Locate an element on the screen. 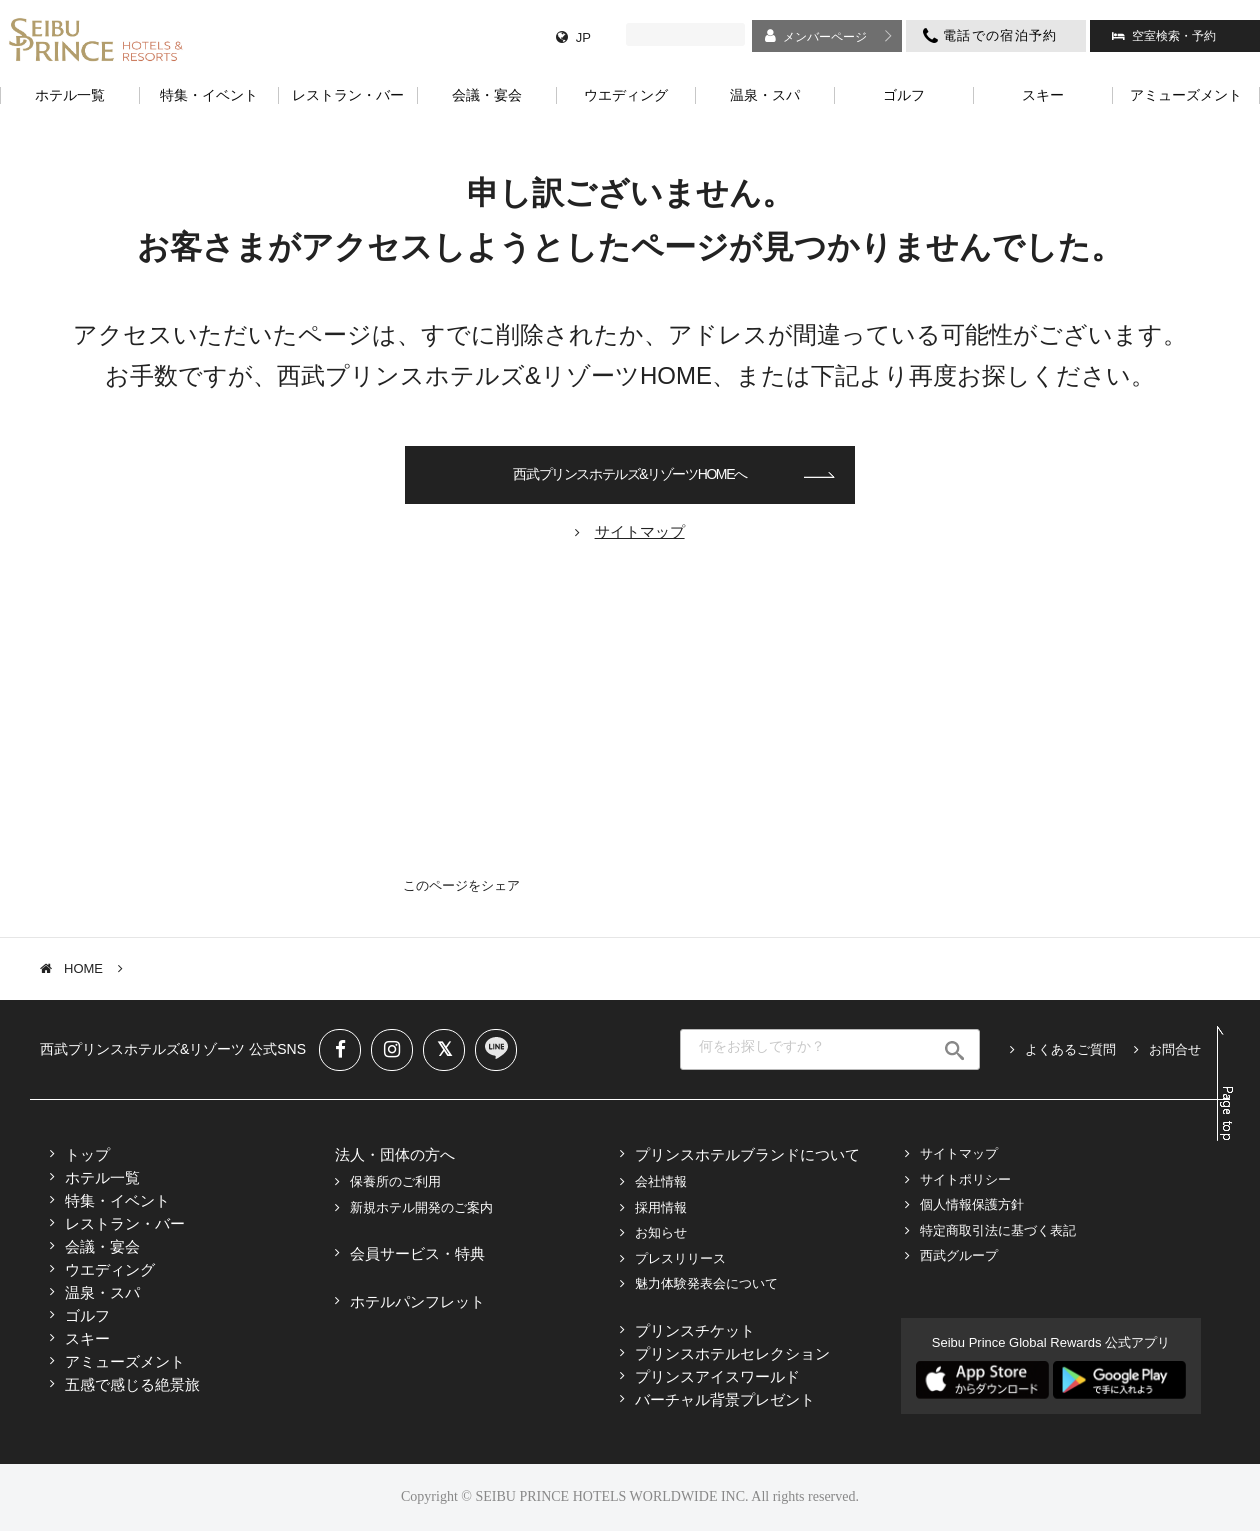 The image size is (1260, 1531). お知らせ is located at coordinates (661, 1232).